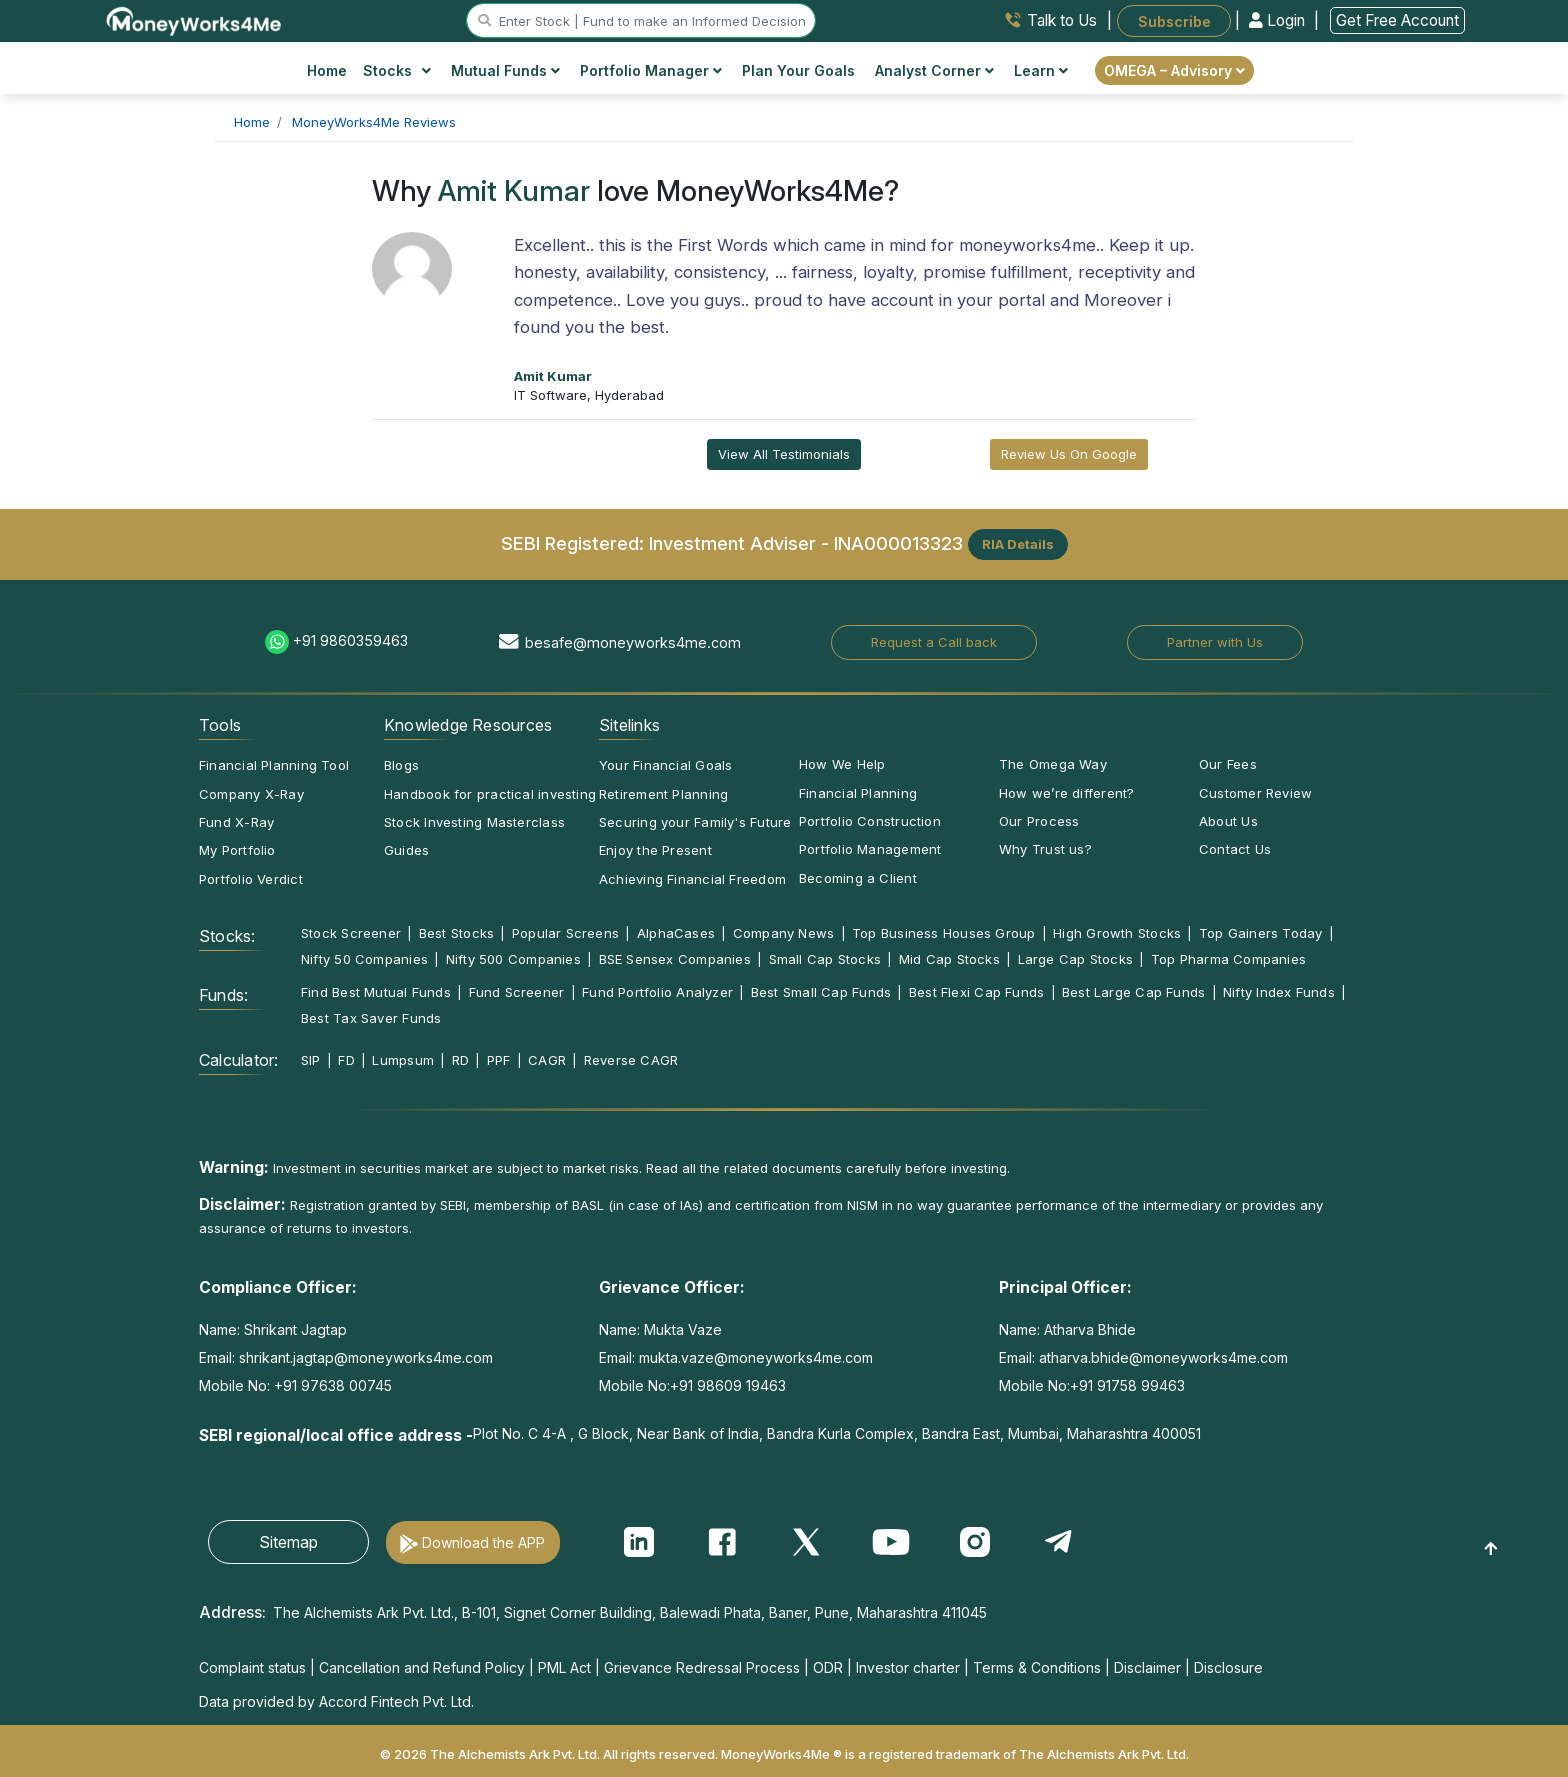 This screenshot has width=1568, height=1777. I want to click on RD, so click(460, 1060).